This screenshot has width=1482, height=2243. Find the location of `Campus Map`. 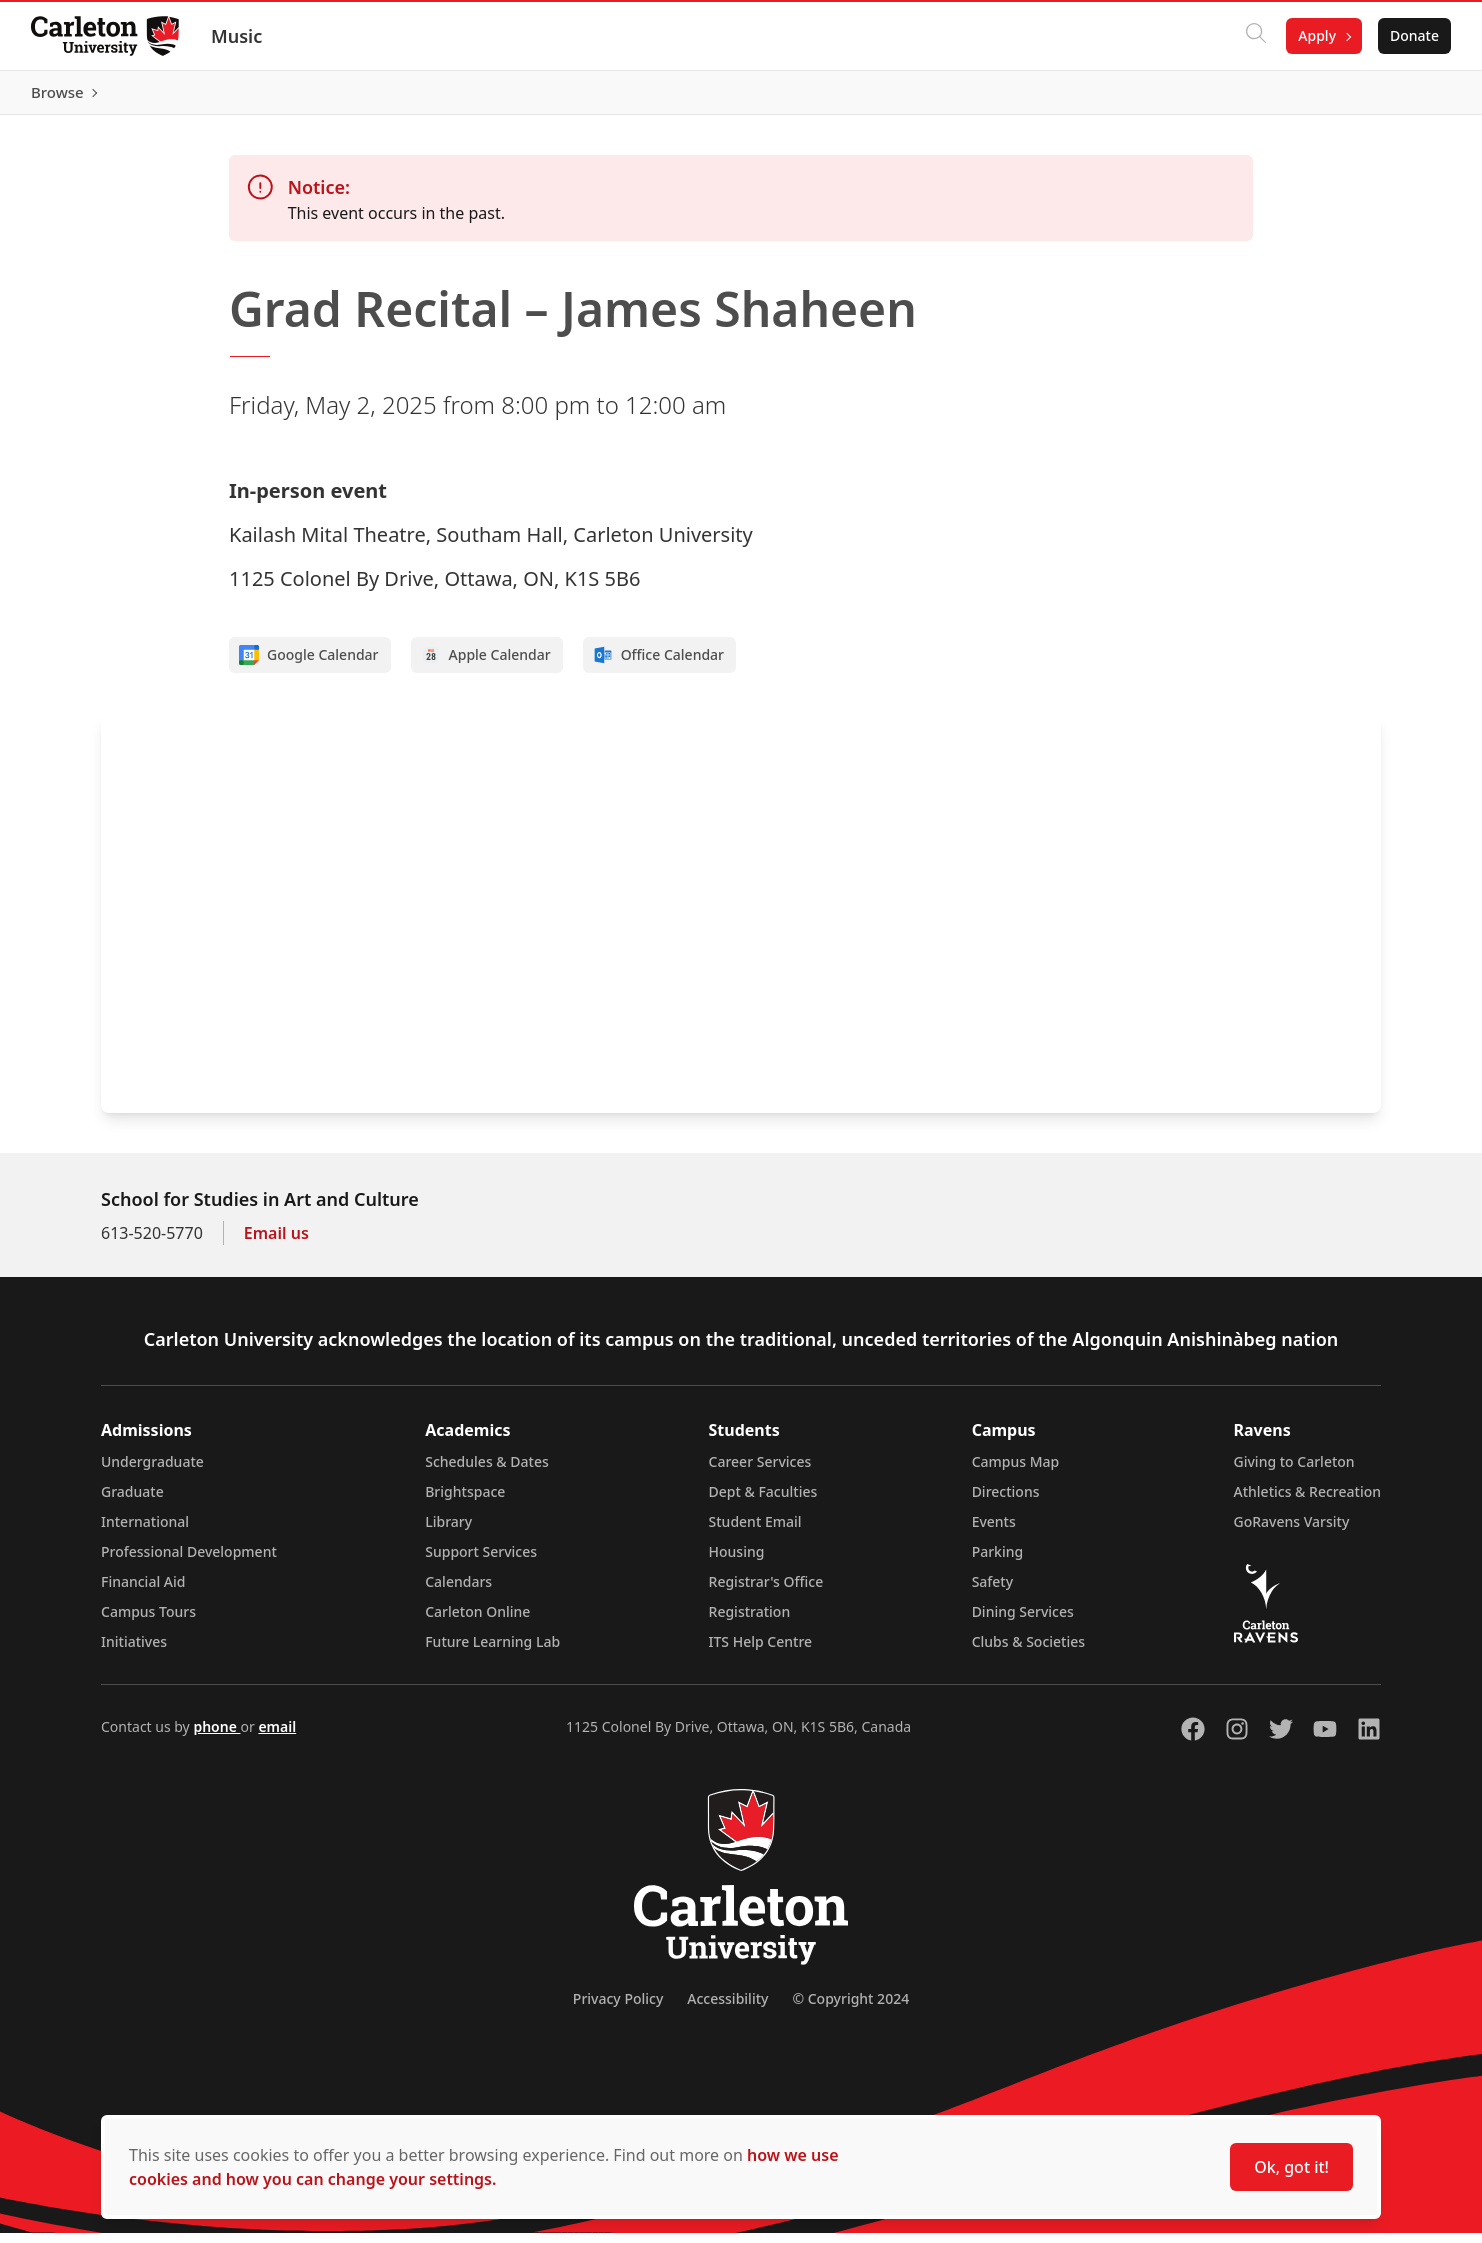

Campus Map is located at coordinates (1016, 1471).